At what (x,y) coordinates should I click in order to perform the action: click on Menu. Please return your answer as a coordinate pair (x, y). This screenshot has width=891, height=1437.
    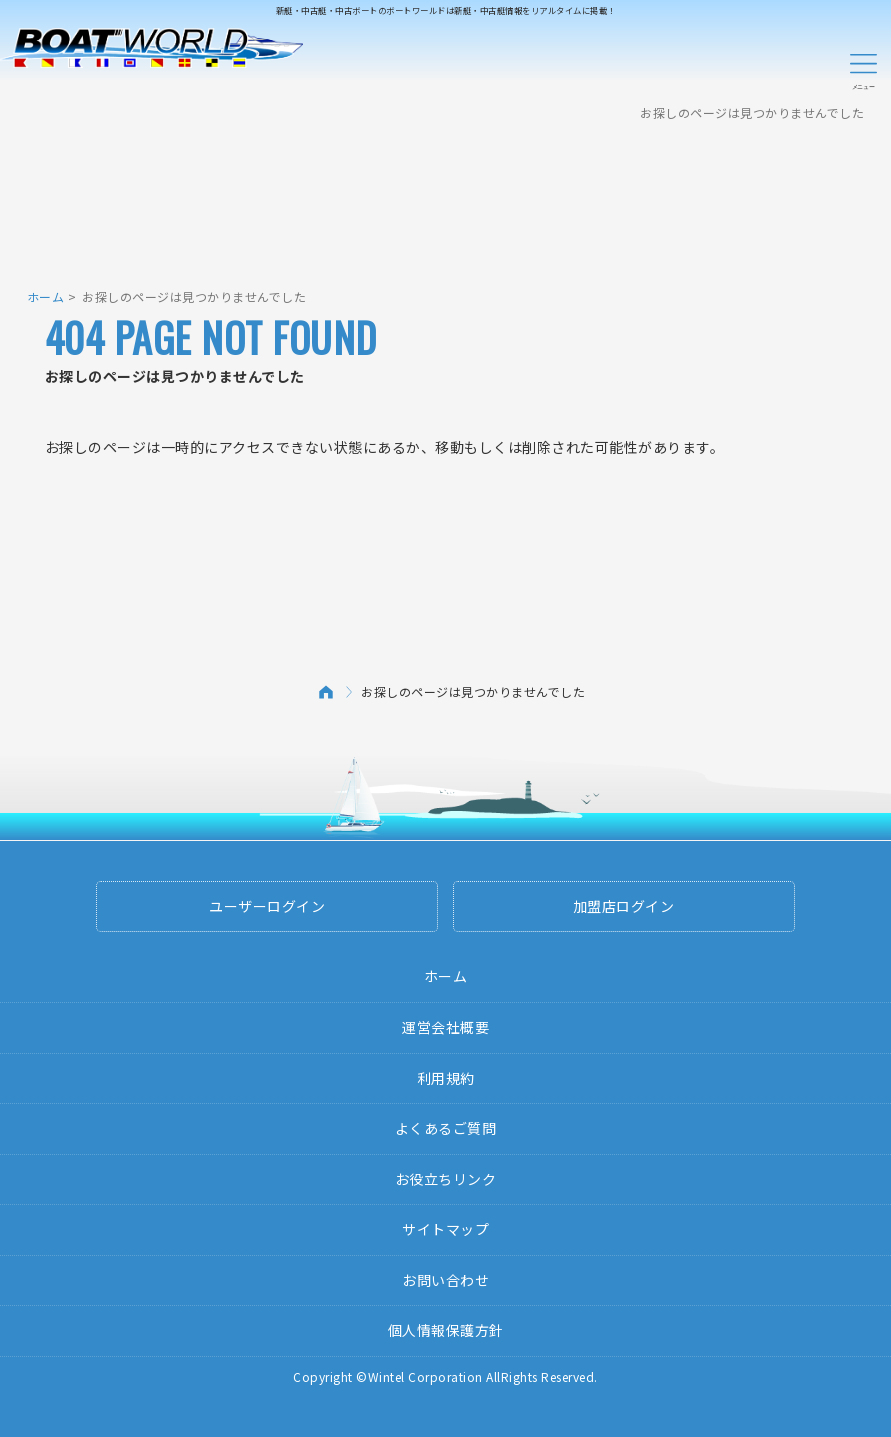
    Looking at the image, I should click on (863, 68).